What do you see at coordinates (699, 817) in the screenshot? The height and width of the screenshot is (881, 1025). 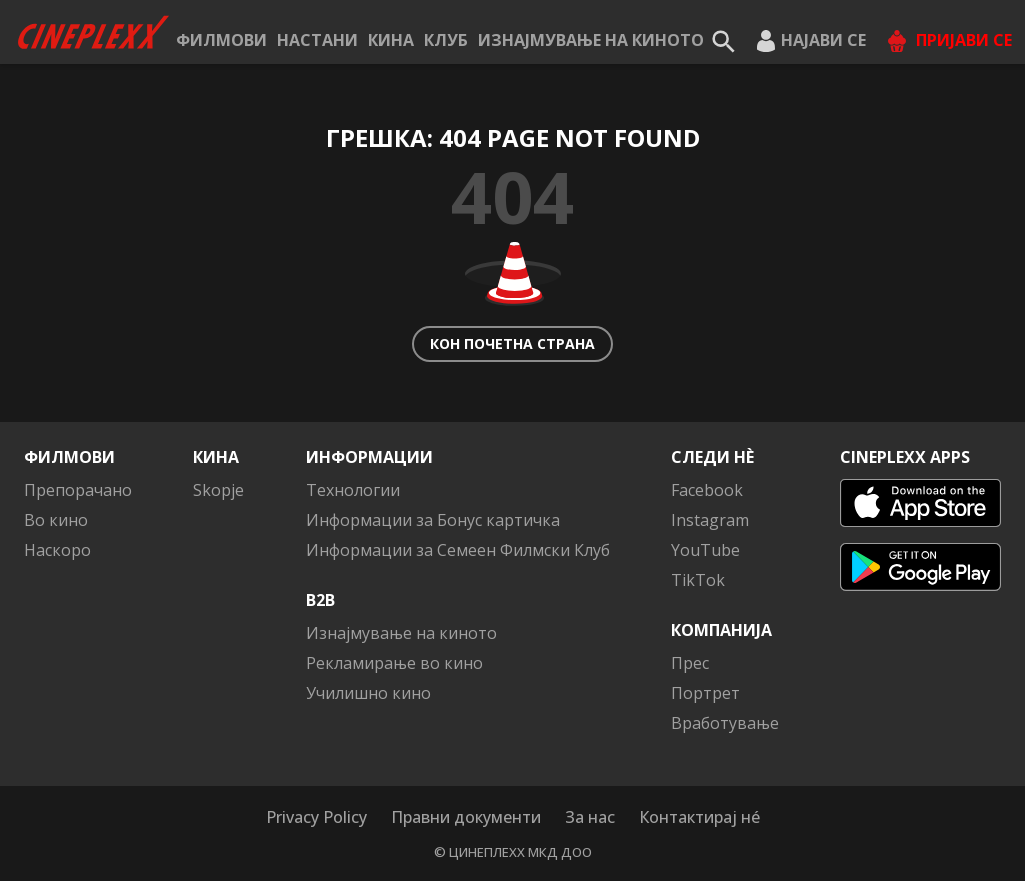 I see `Контактирај нé` at bounding box center [699, 817].